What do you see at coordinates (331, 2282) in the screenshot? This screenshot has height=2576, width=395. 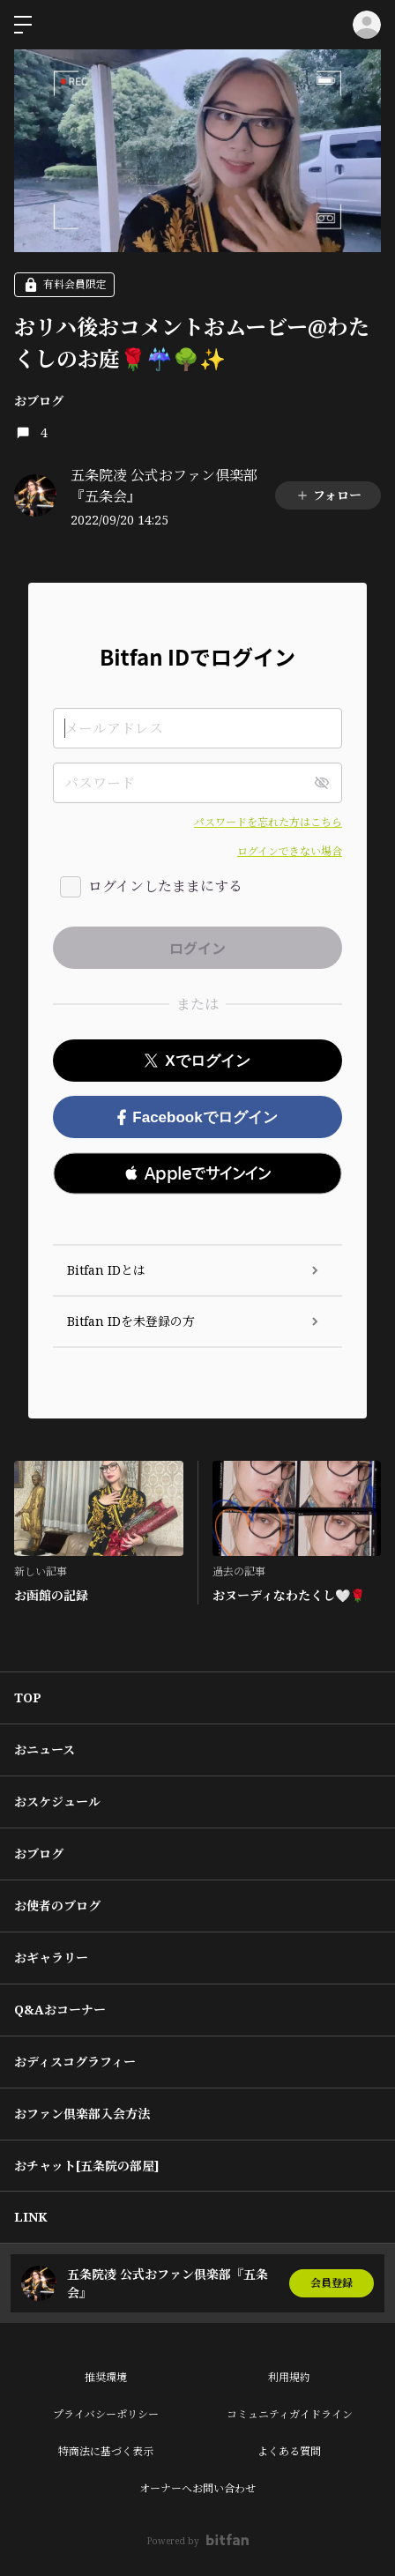 I see `会員登録` at bounding box center [331, 2282].